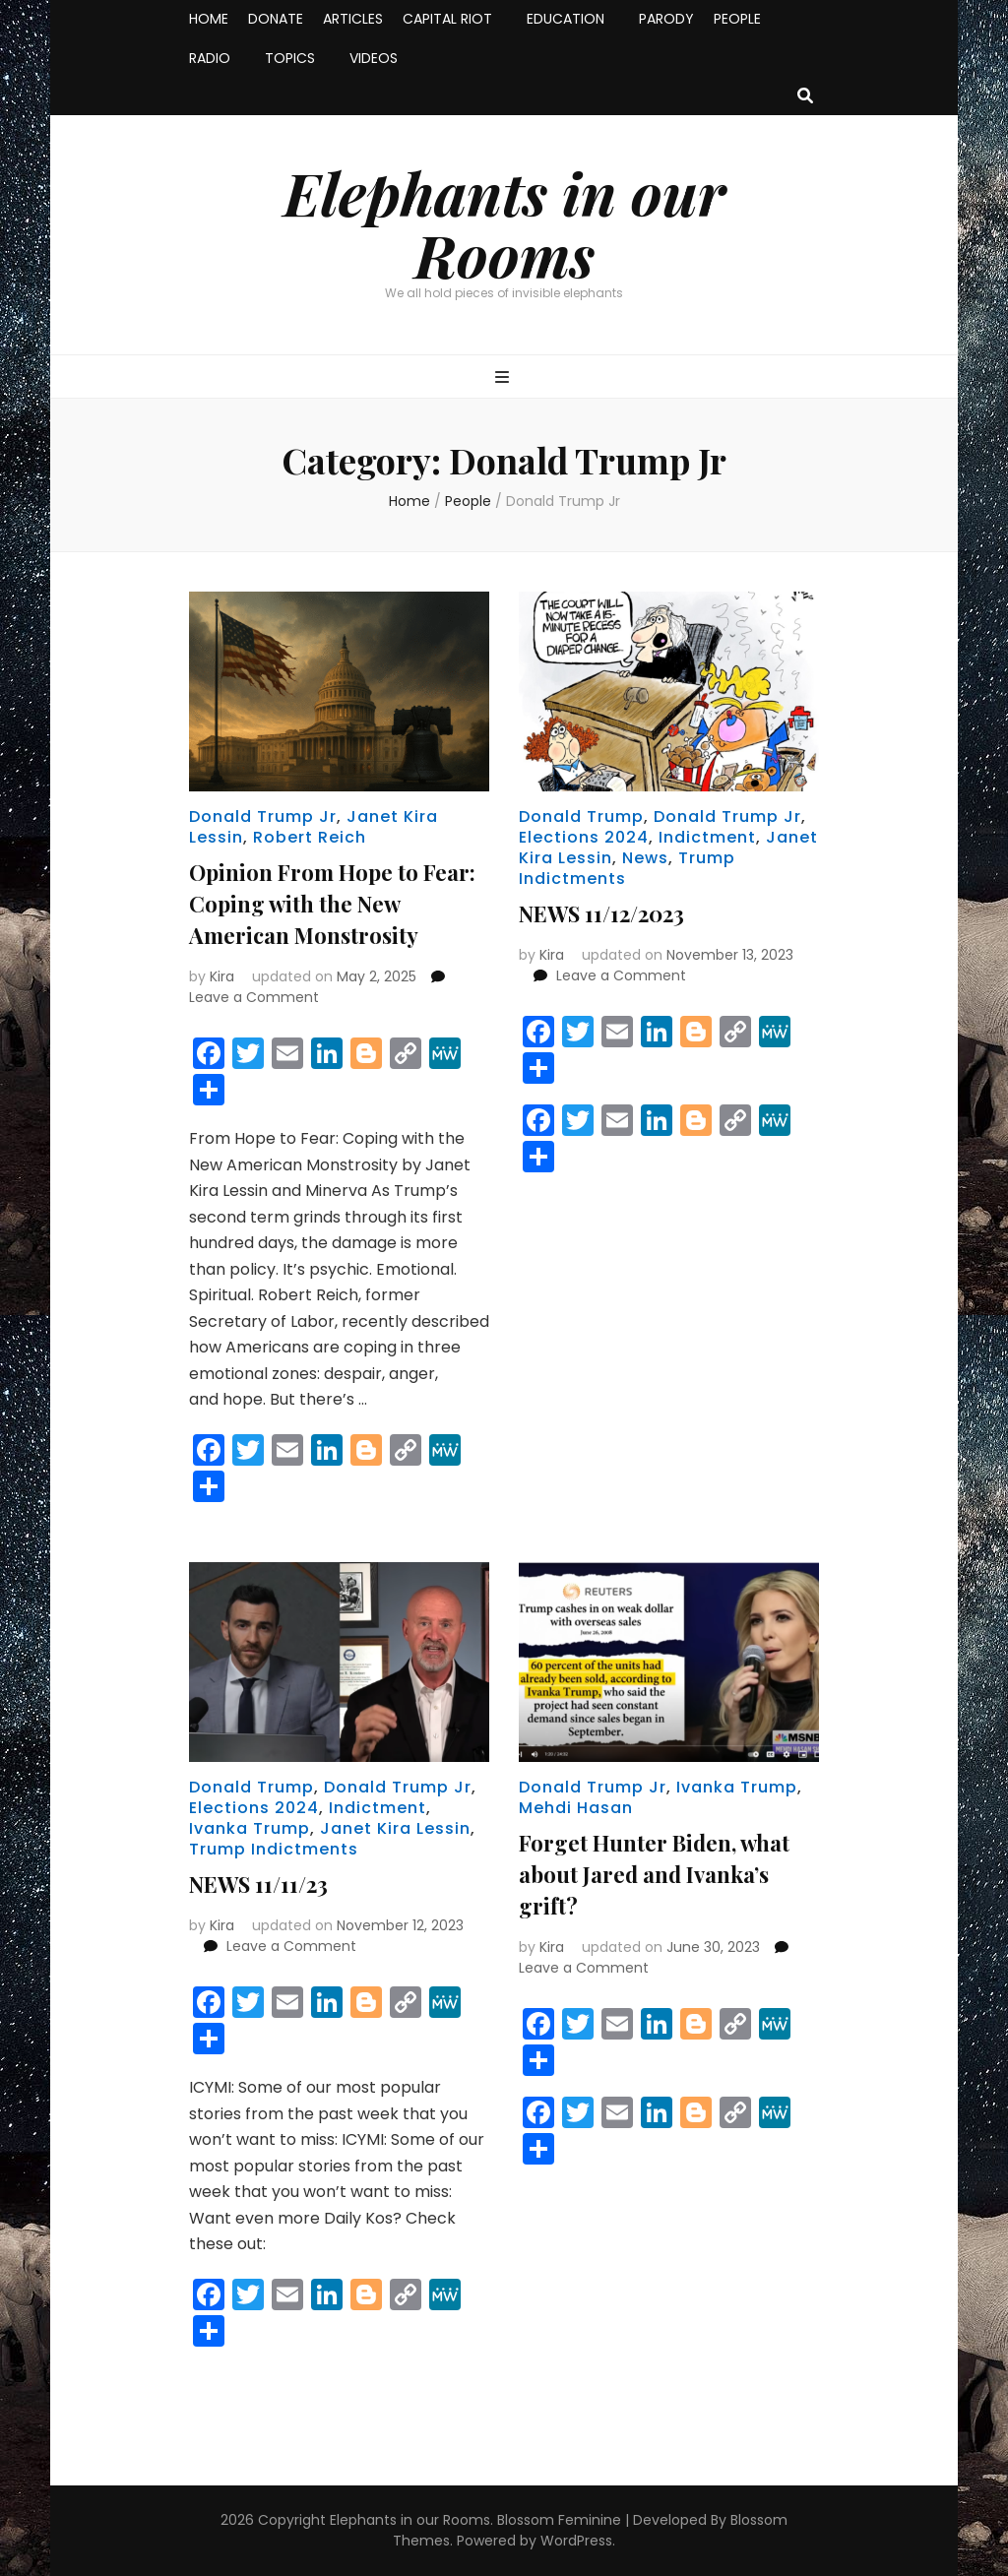 The width and height of the screenshot is (1008, 2576). Describe the element at coordinates (645, 858) in the screenshot. I see `News` at that location.